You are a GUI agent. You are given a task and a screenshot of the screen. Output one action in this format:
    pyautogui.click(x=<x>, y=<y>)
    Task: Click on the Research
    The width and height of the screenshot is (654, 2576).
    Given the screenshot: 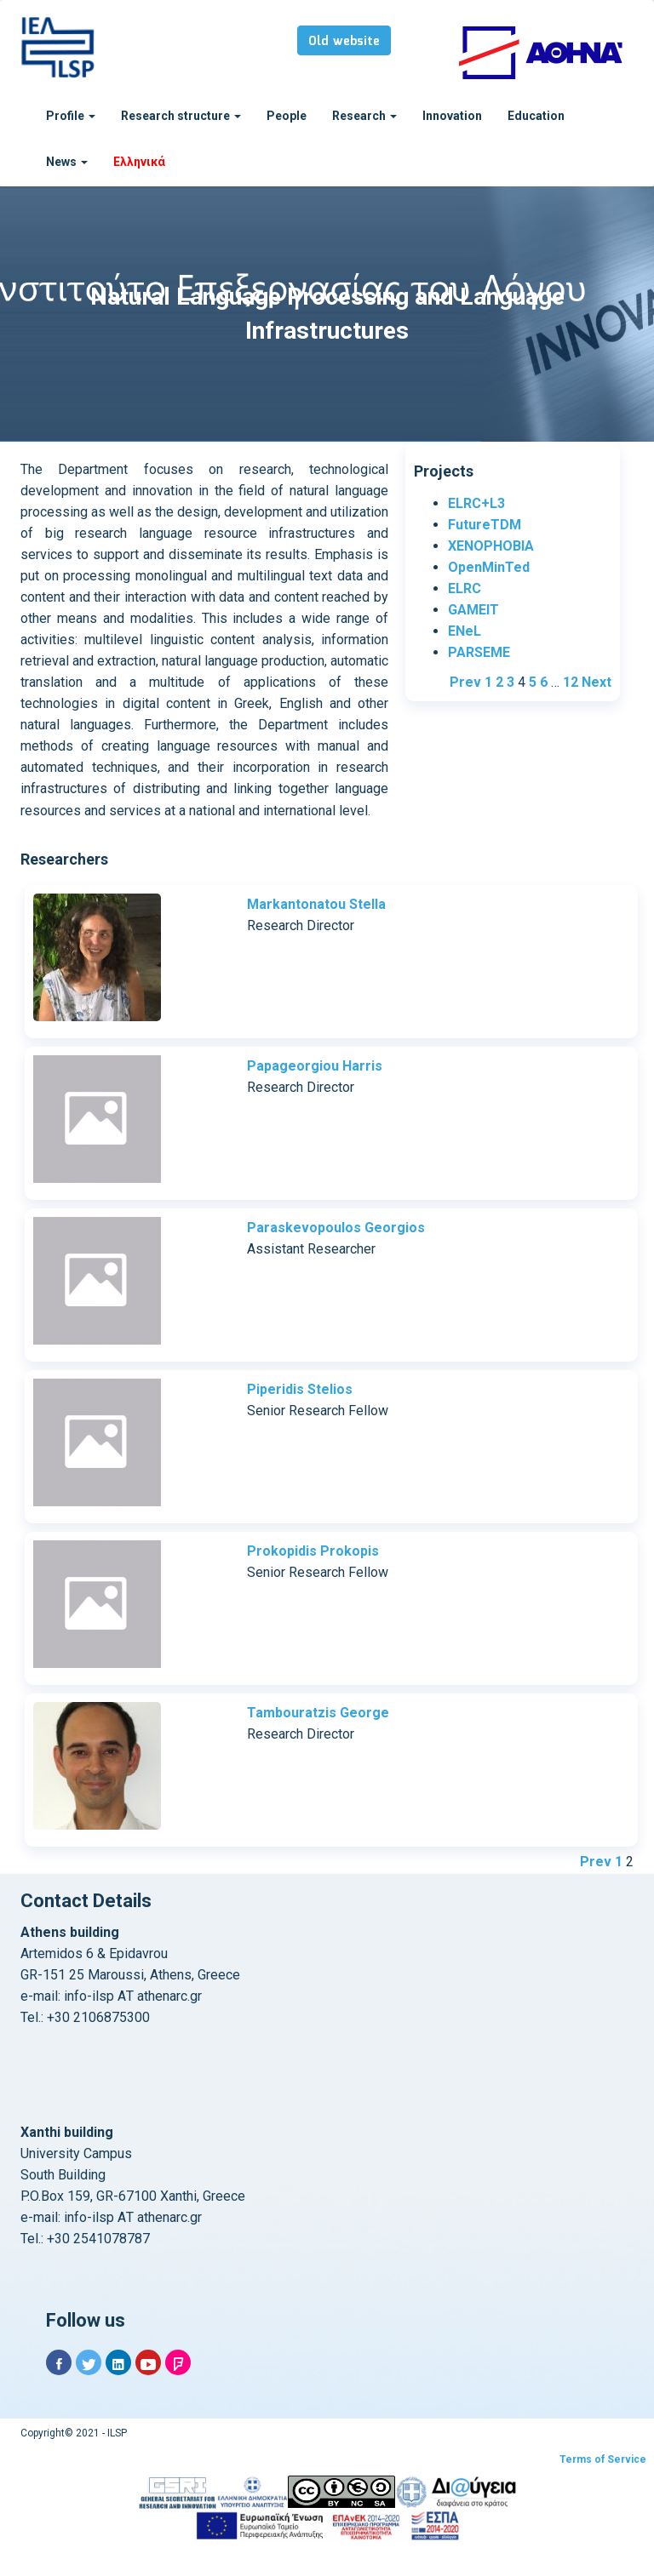 What is the action you would take?
    pyautogui.click(x=364, y=116)
    